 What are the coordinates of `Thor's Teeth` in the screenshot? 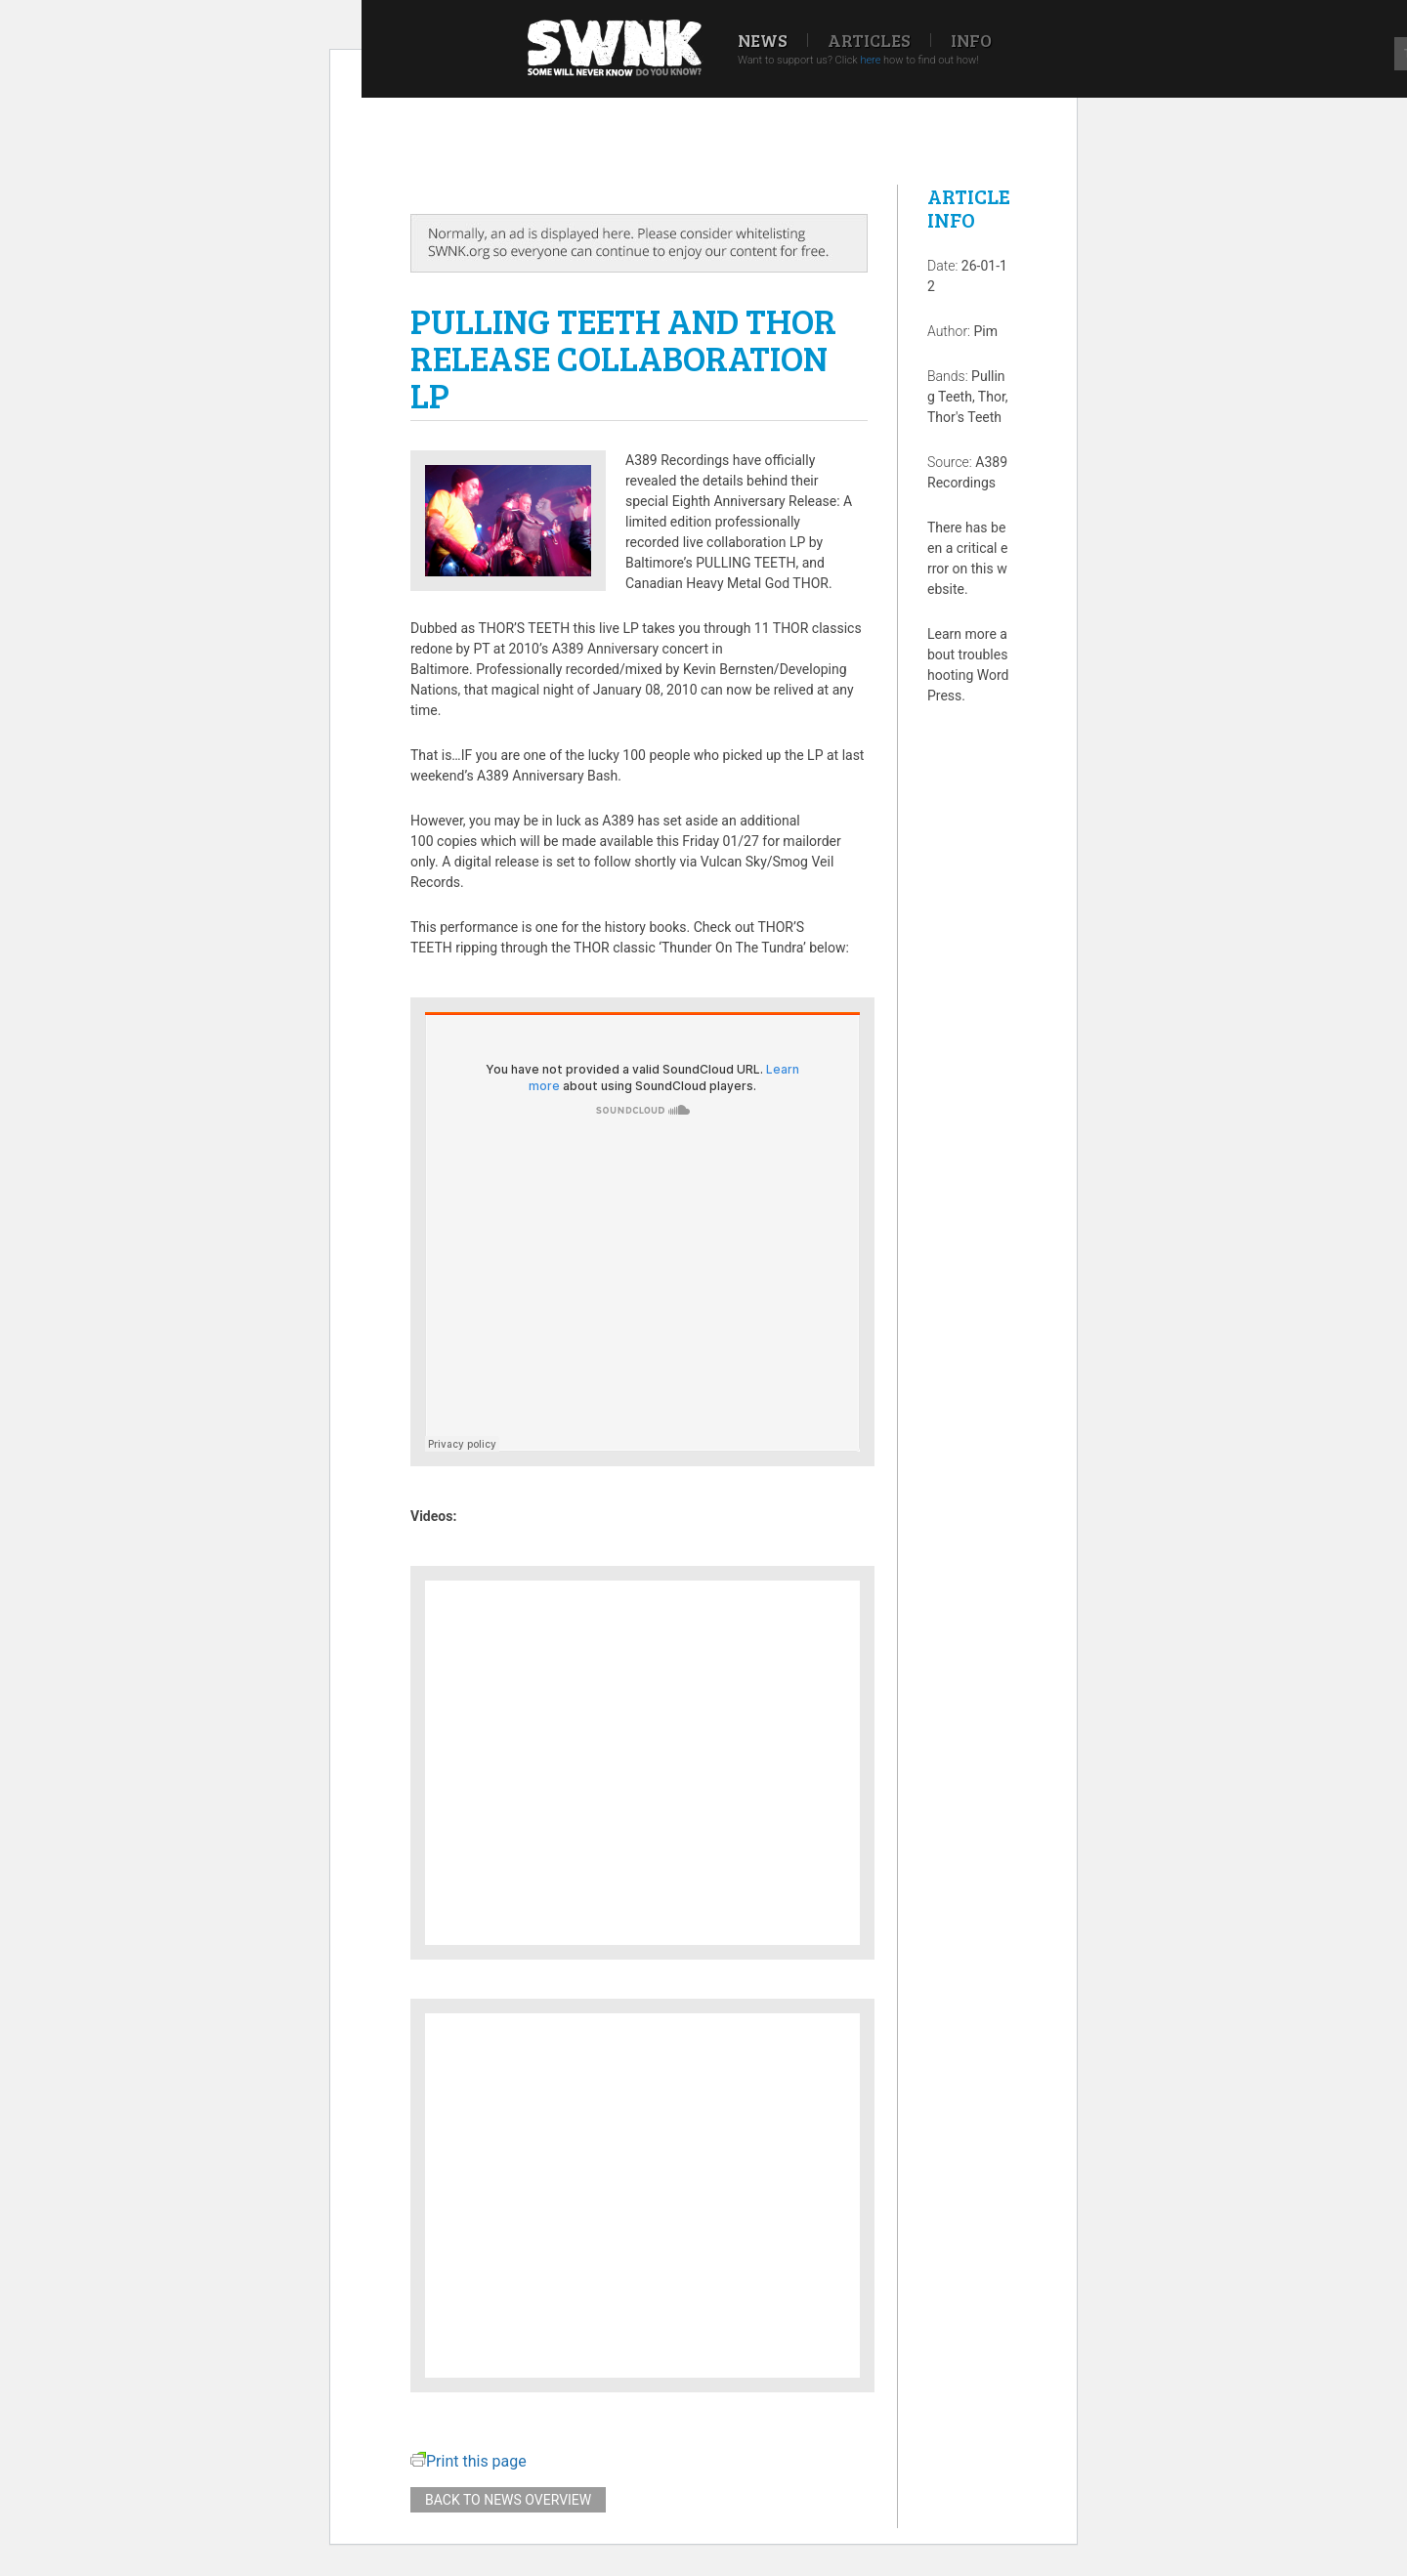 It's located at (964, 417).